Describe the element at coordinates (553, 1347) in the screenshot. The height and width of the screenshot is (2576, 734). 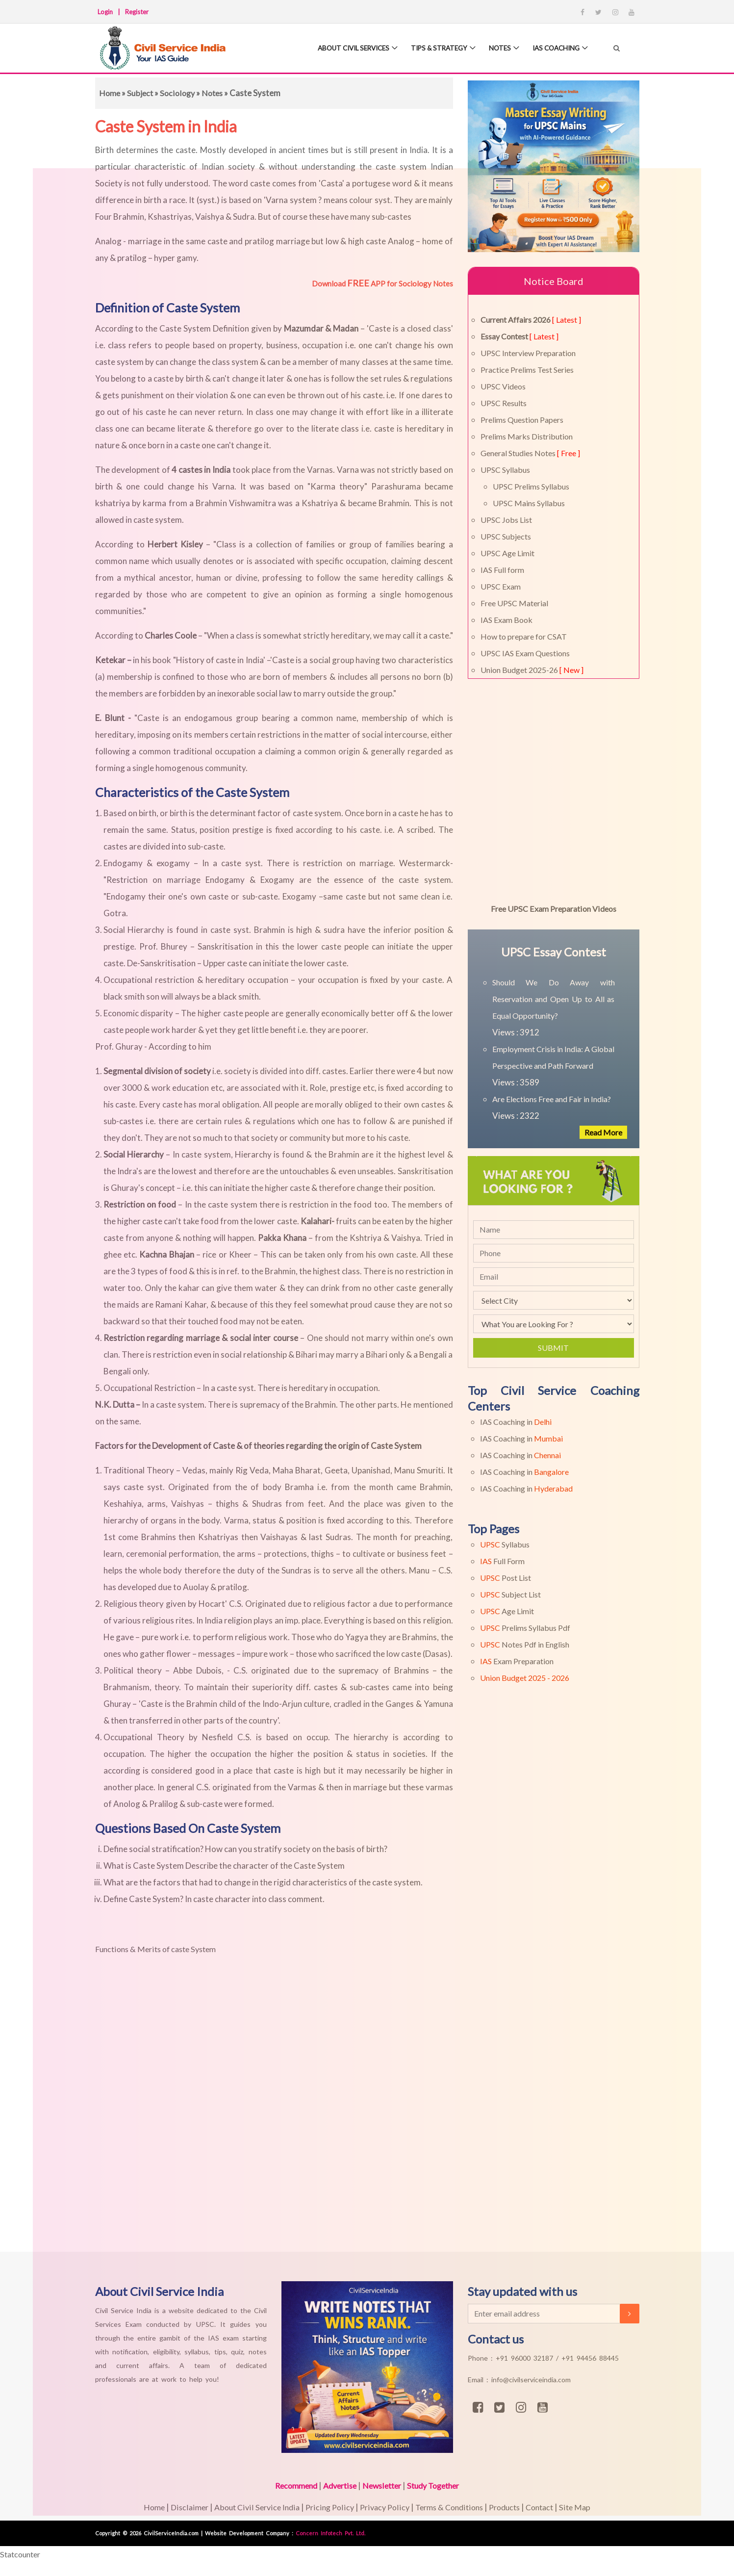
I see `Submit` at that location.